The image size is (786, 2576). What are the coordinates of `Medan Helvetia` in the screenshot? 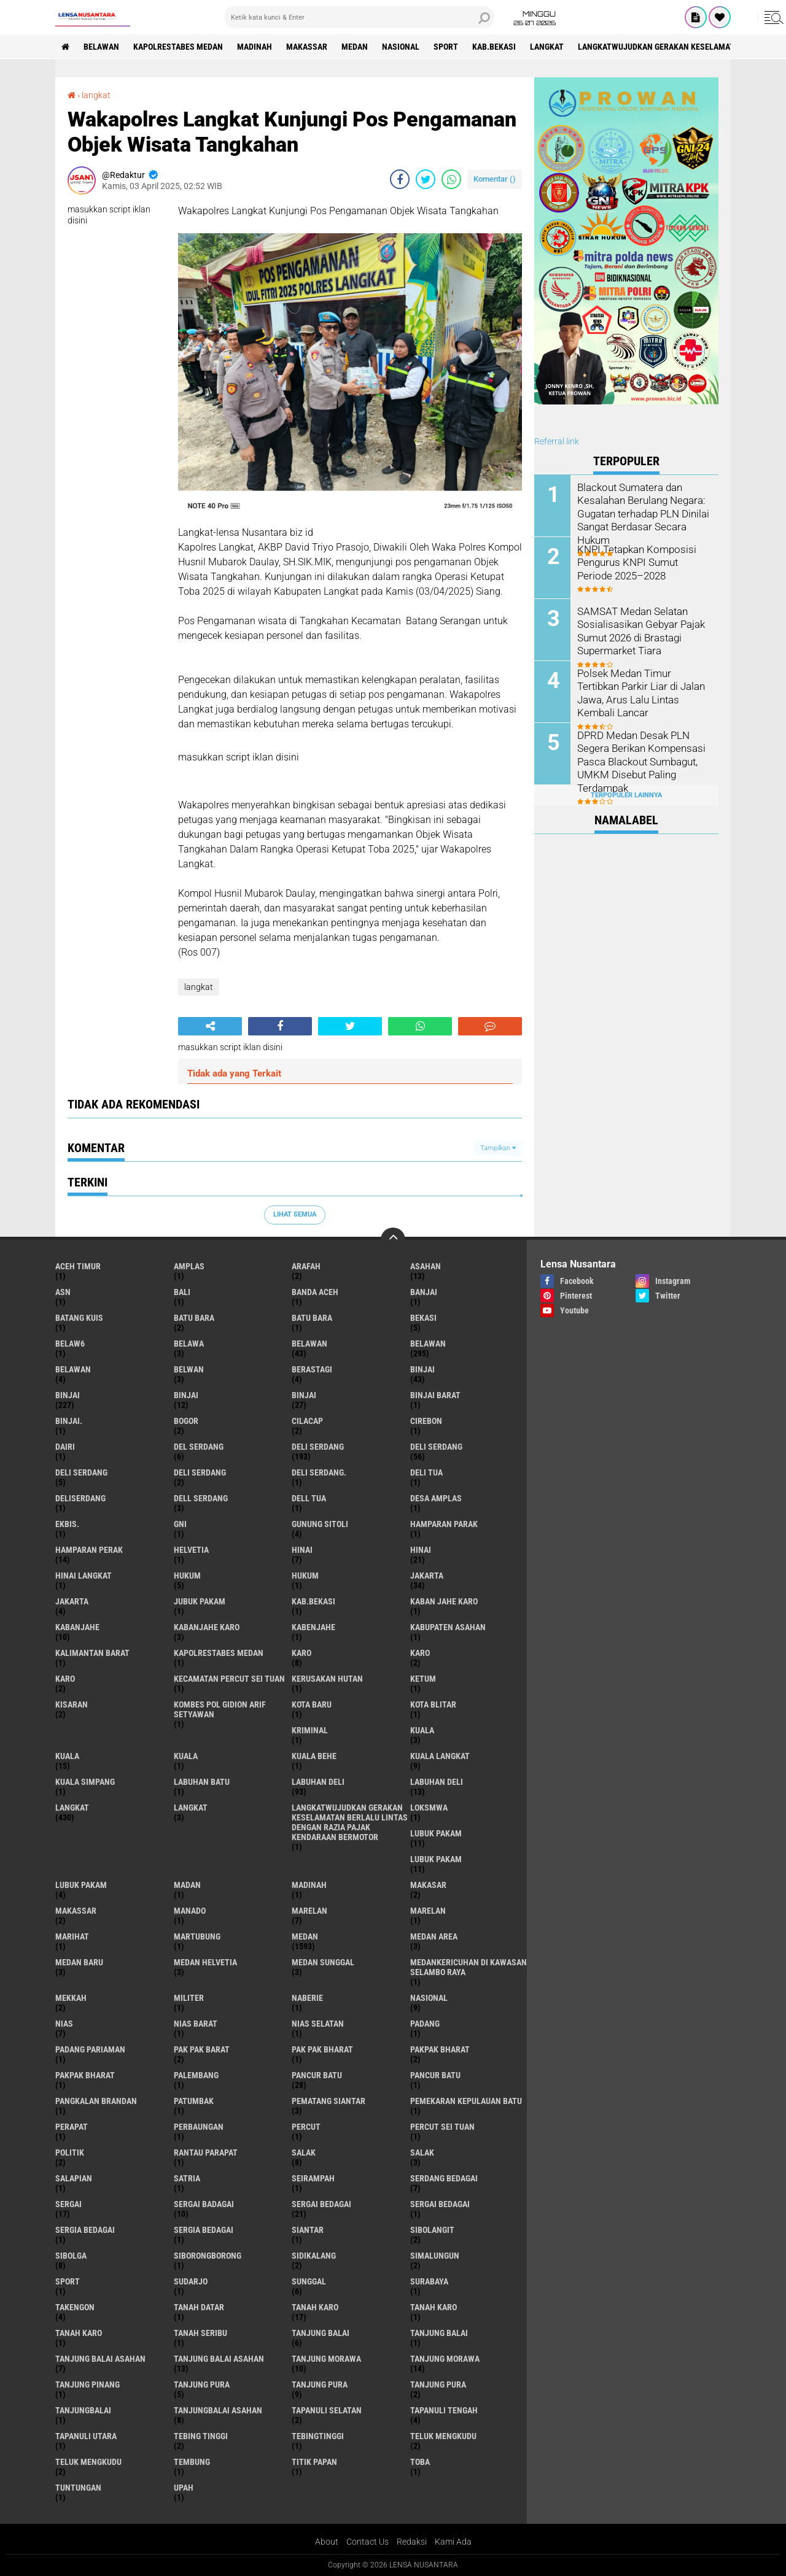 It's located at (205, 1962).